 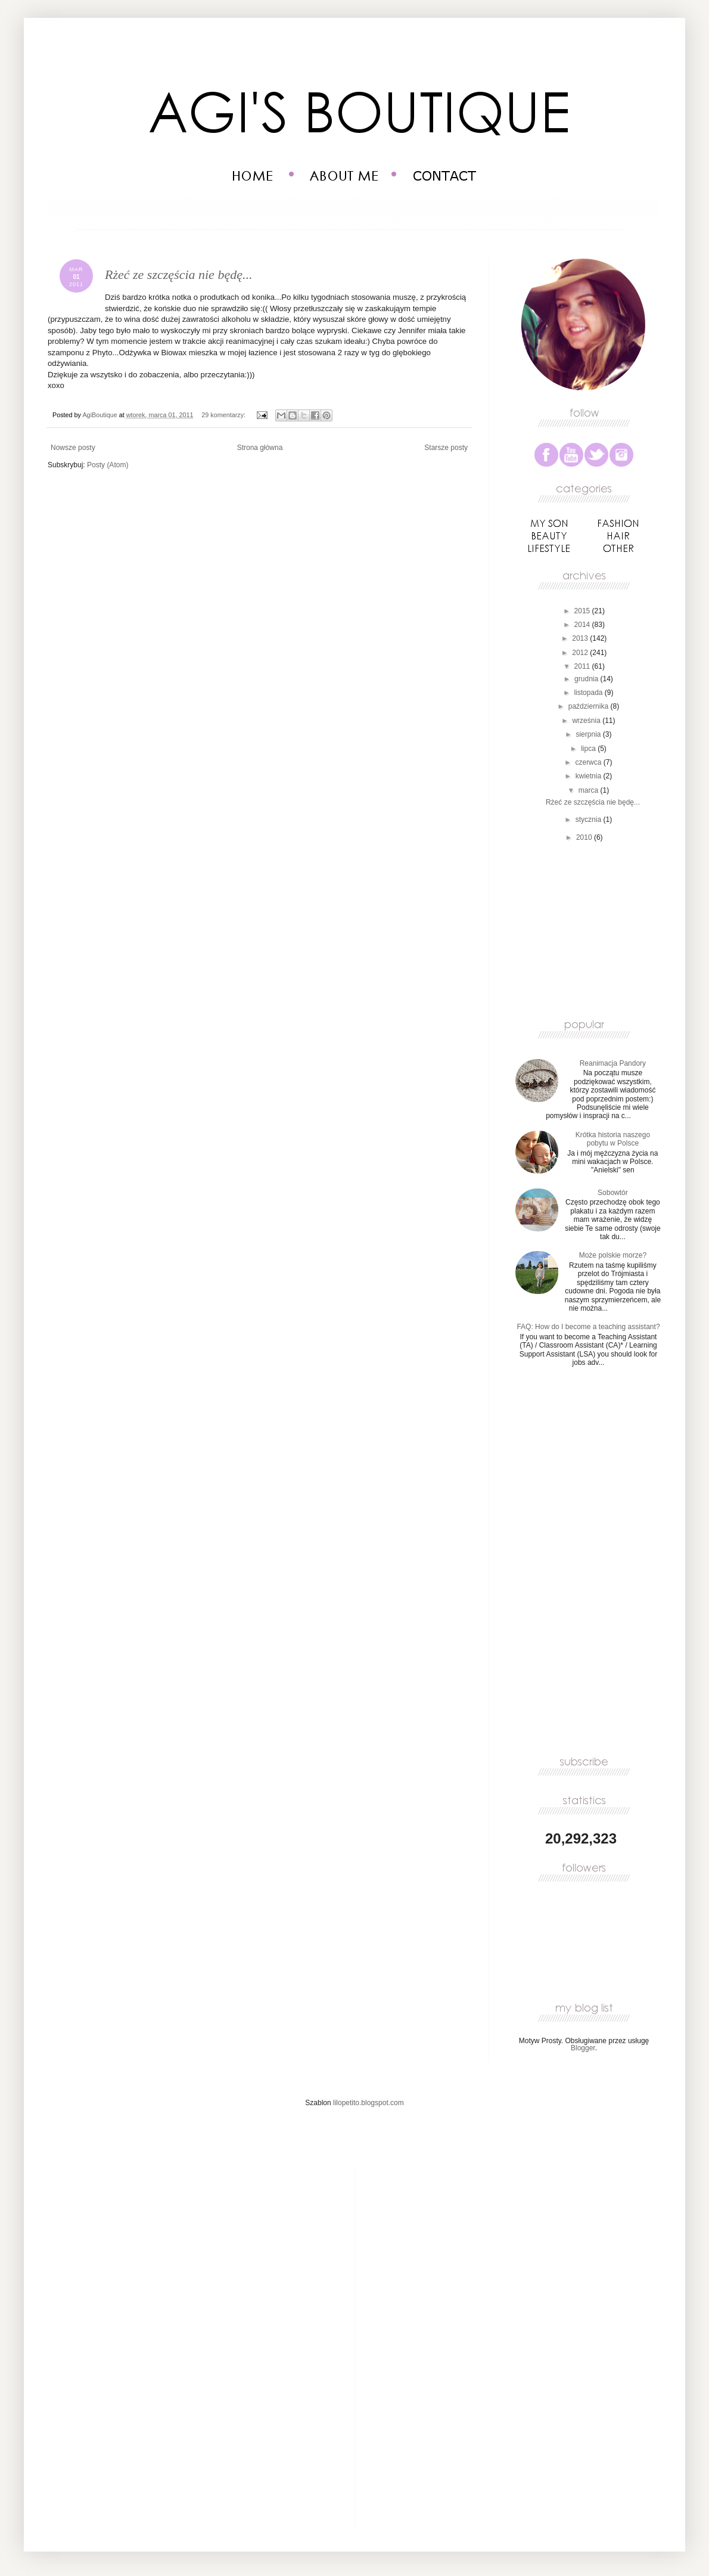 What do you see at coordinates (73, 447) in the screenshot?
I see `Nowsze posty` at bounding box center [73, 447].